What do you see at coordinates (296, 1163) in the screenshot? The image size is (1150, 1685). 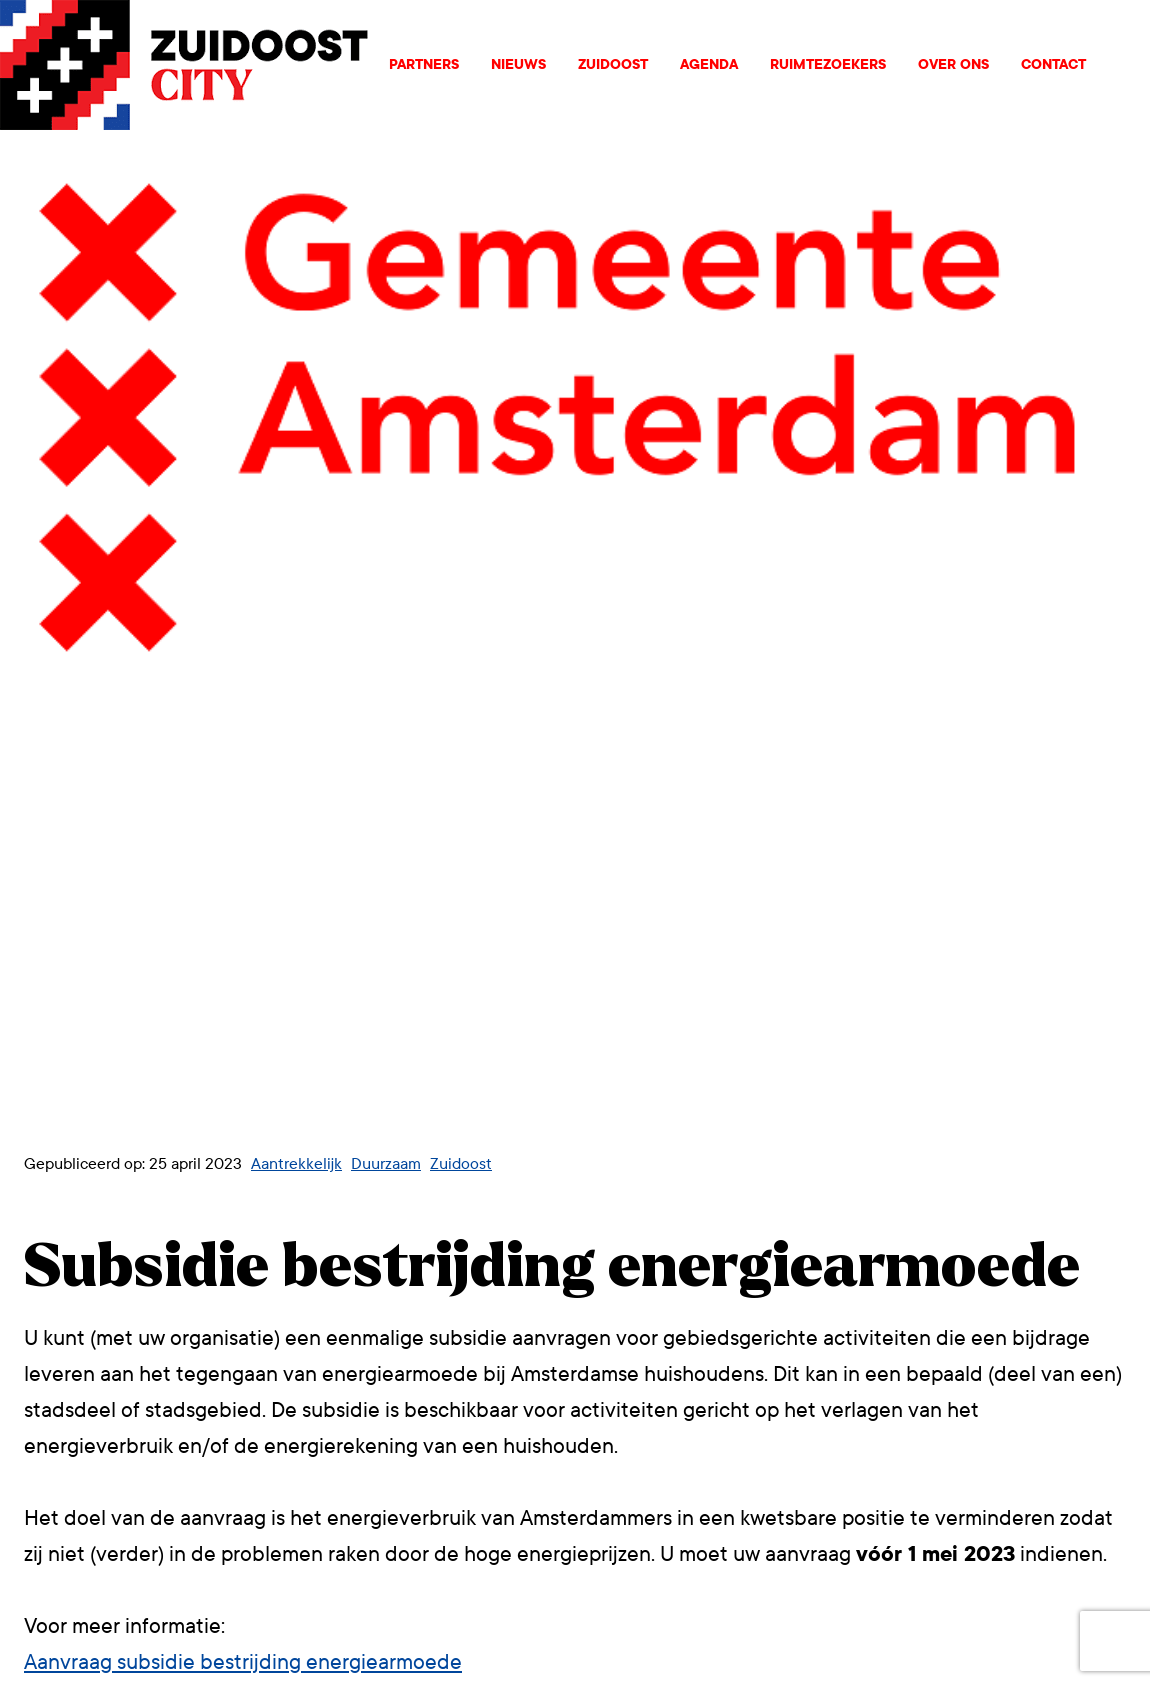 I see `Aantrekkelijk` at bounding box center [296, 1163].